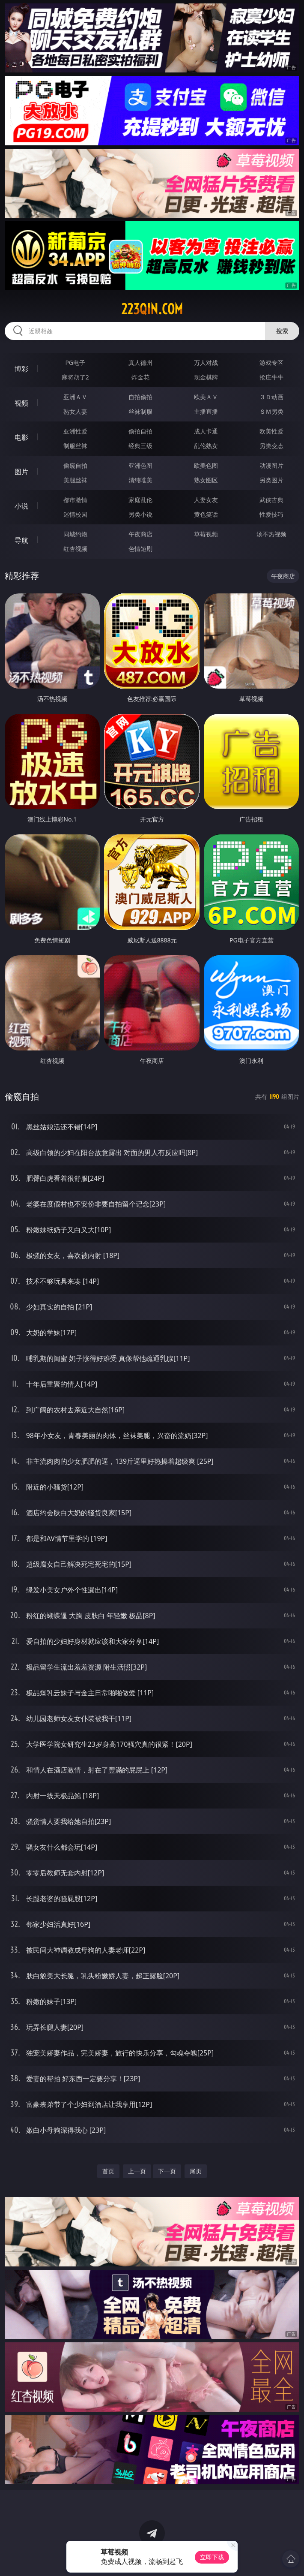 This screenshot has width=304, height=2576. What do you see at coordinates (75, 431) in the screenshot?
I see `亚洲性爱` at bounding box center [75, 431].